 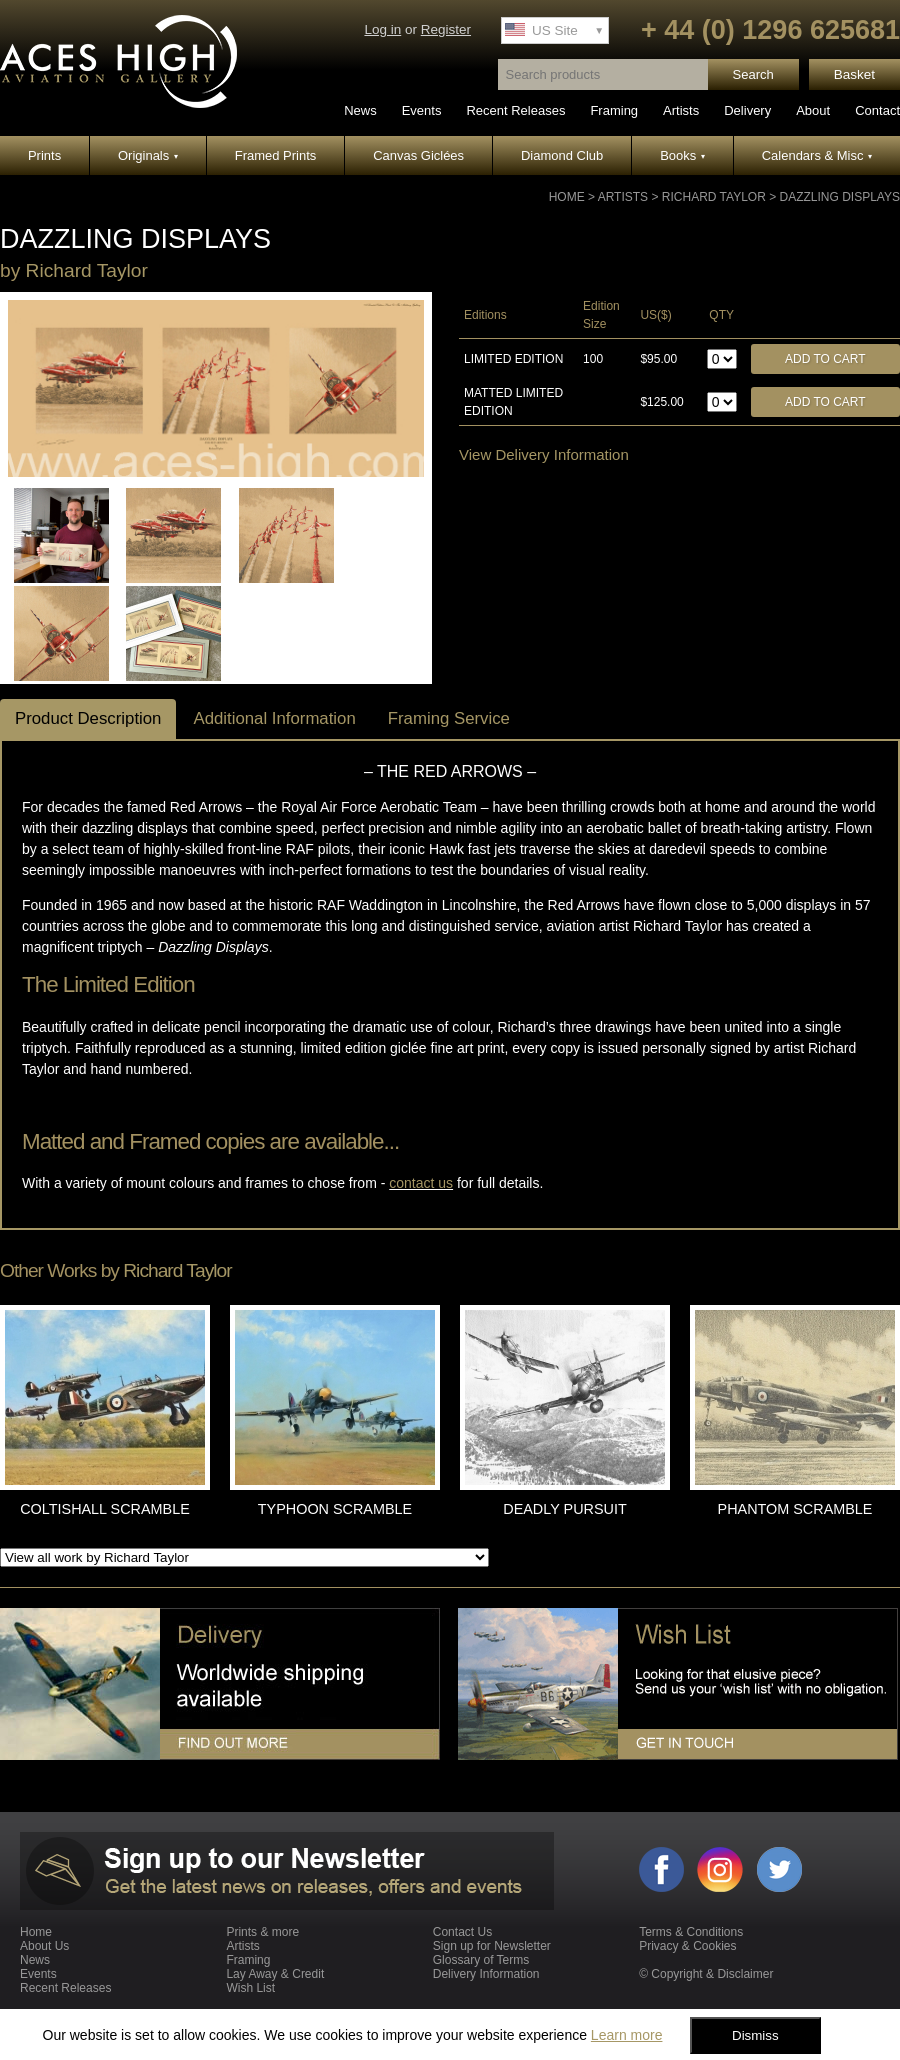 What do you see at coordinates (714, 197) in the screenshot?
I see `Richard Taylor` at bounding box center [714, 197].